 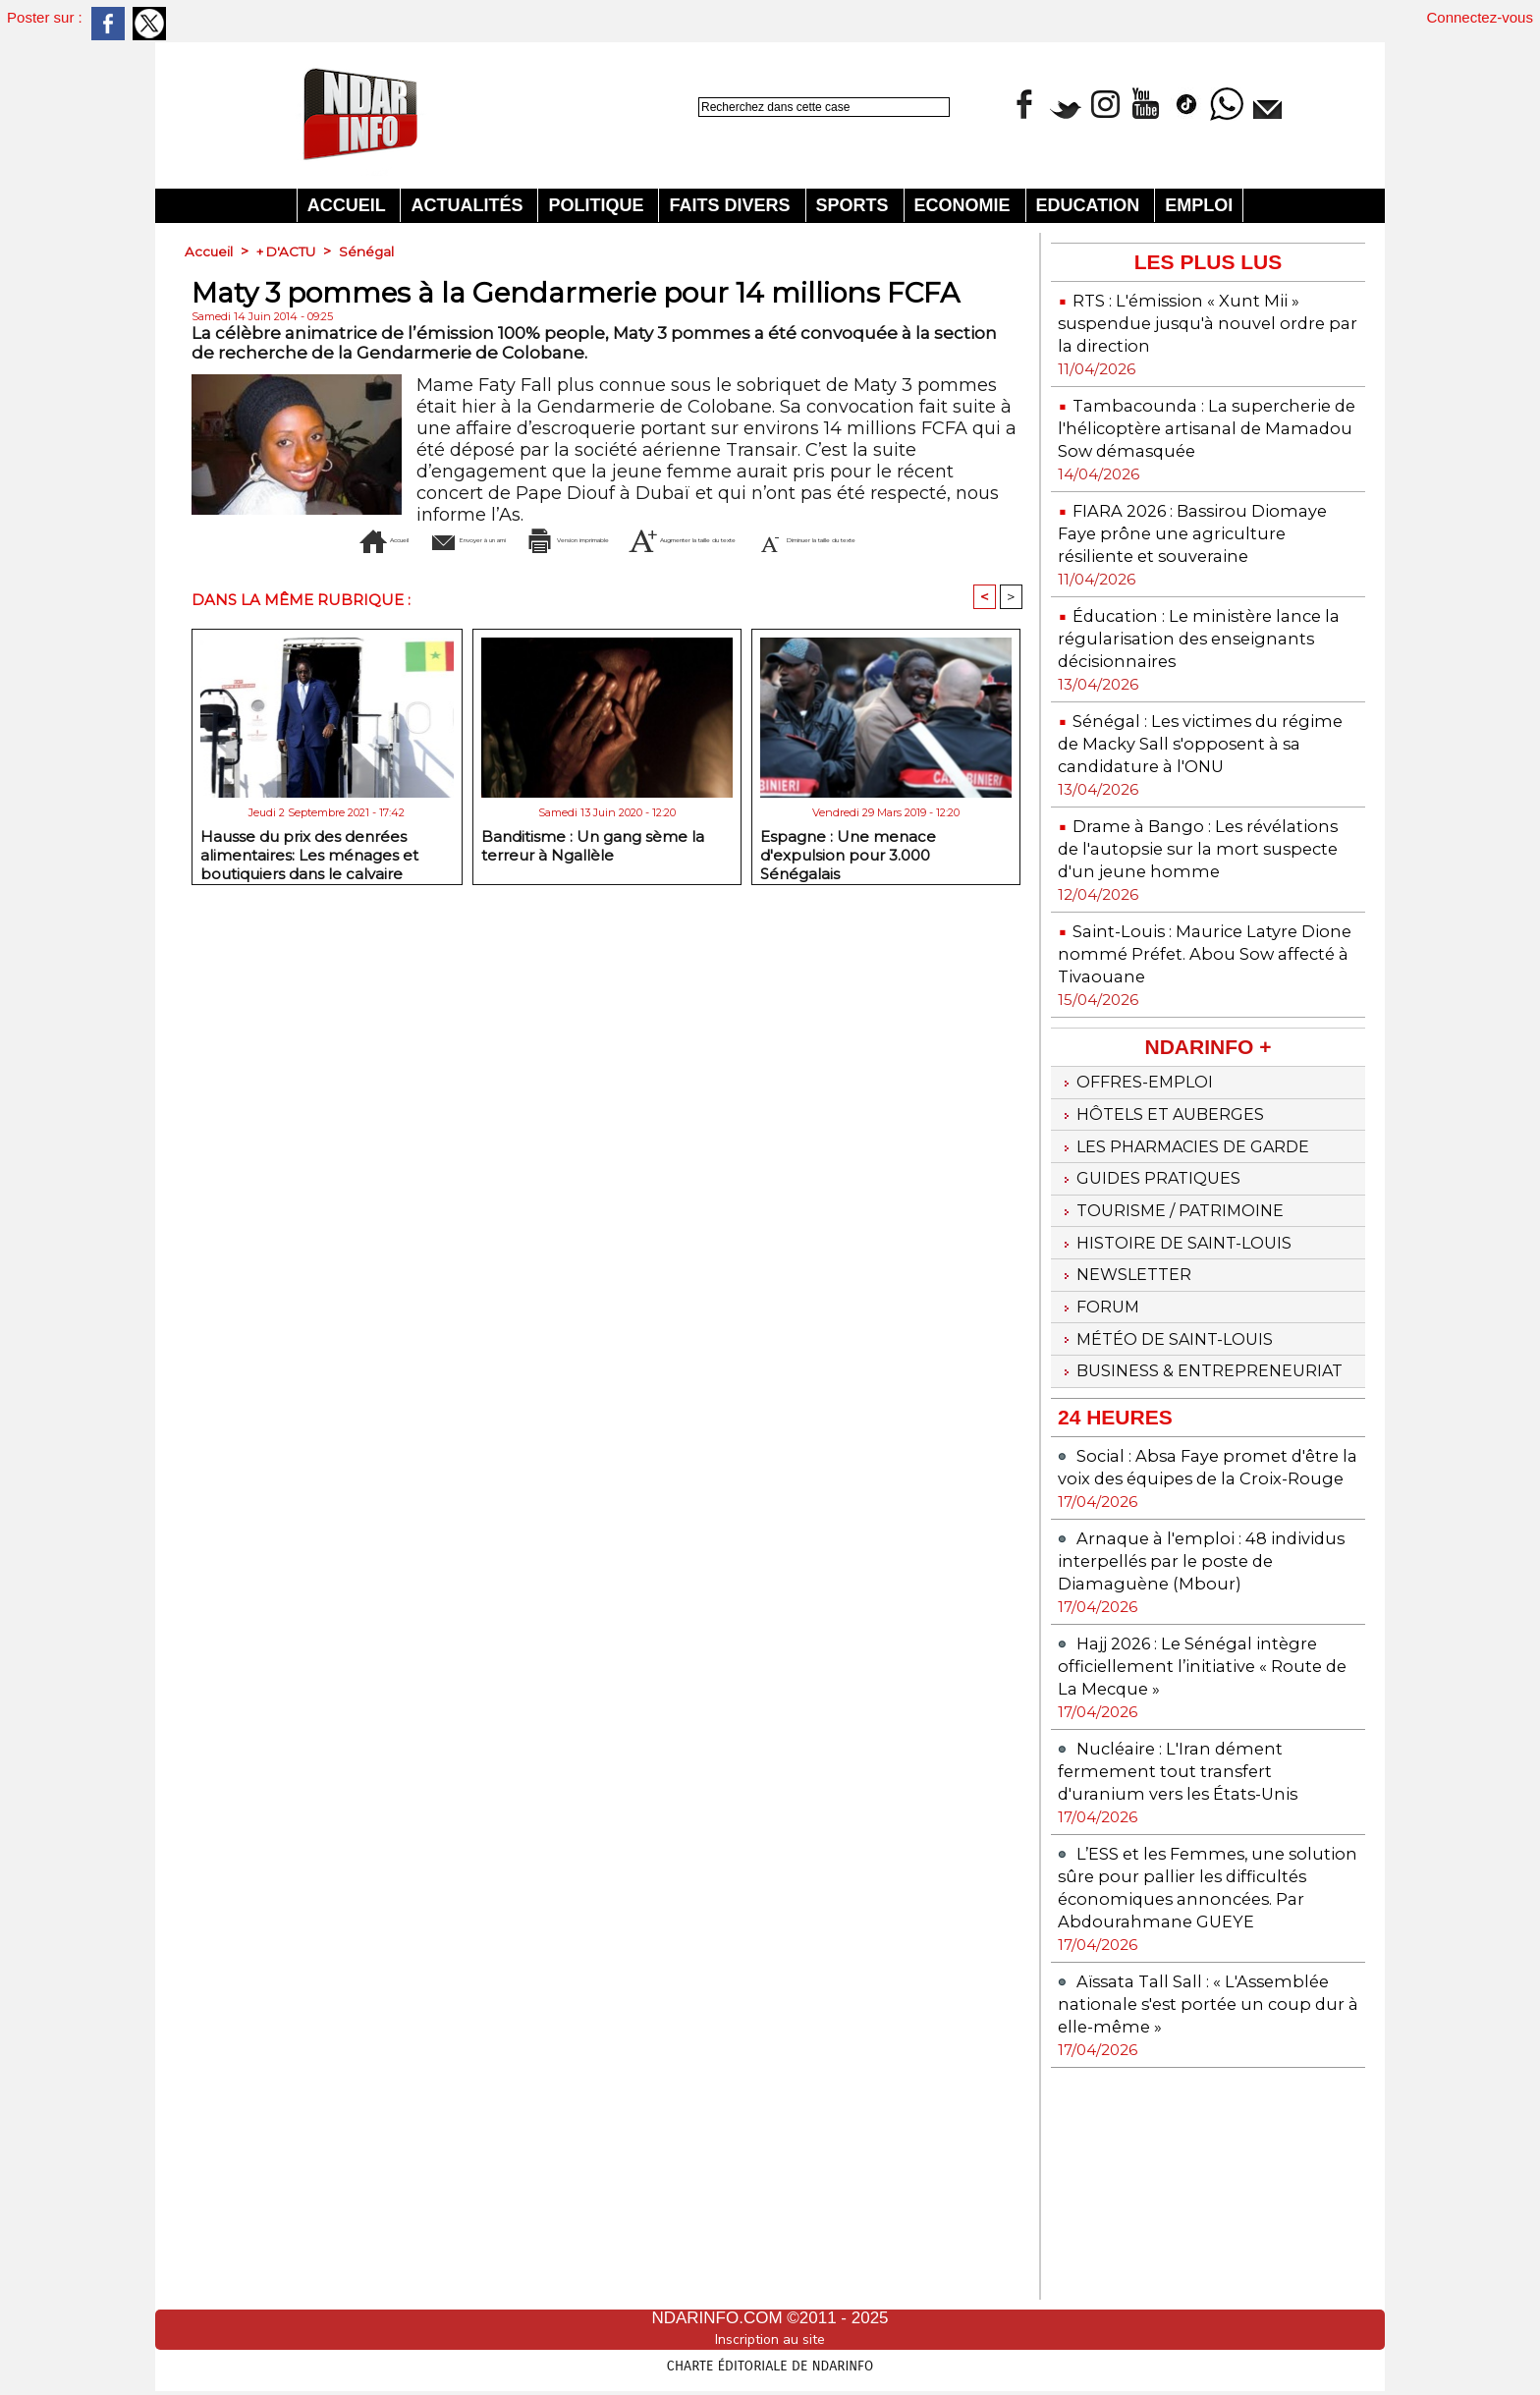 I want to click on RTS : L'émission « Xunt Mii » suspendue jusqu'à nouvel ordre par la direction, so click(x=1207, y=323).